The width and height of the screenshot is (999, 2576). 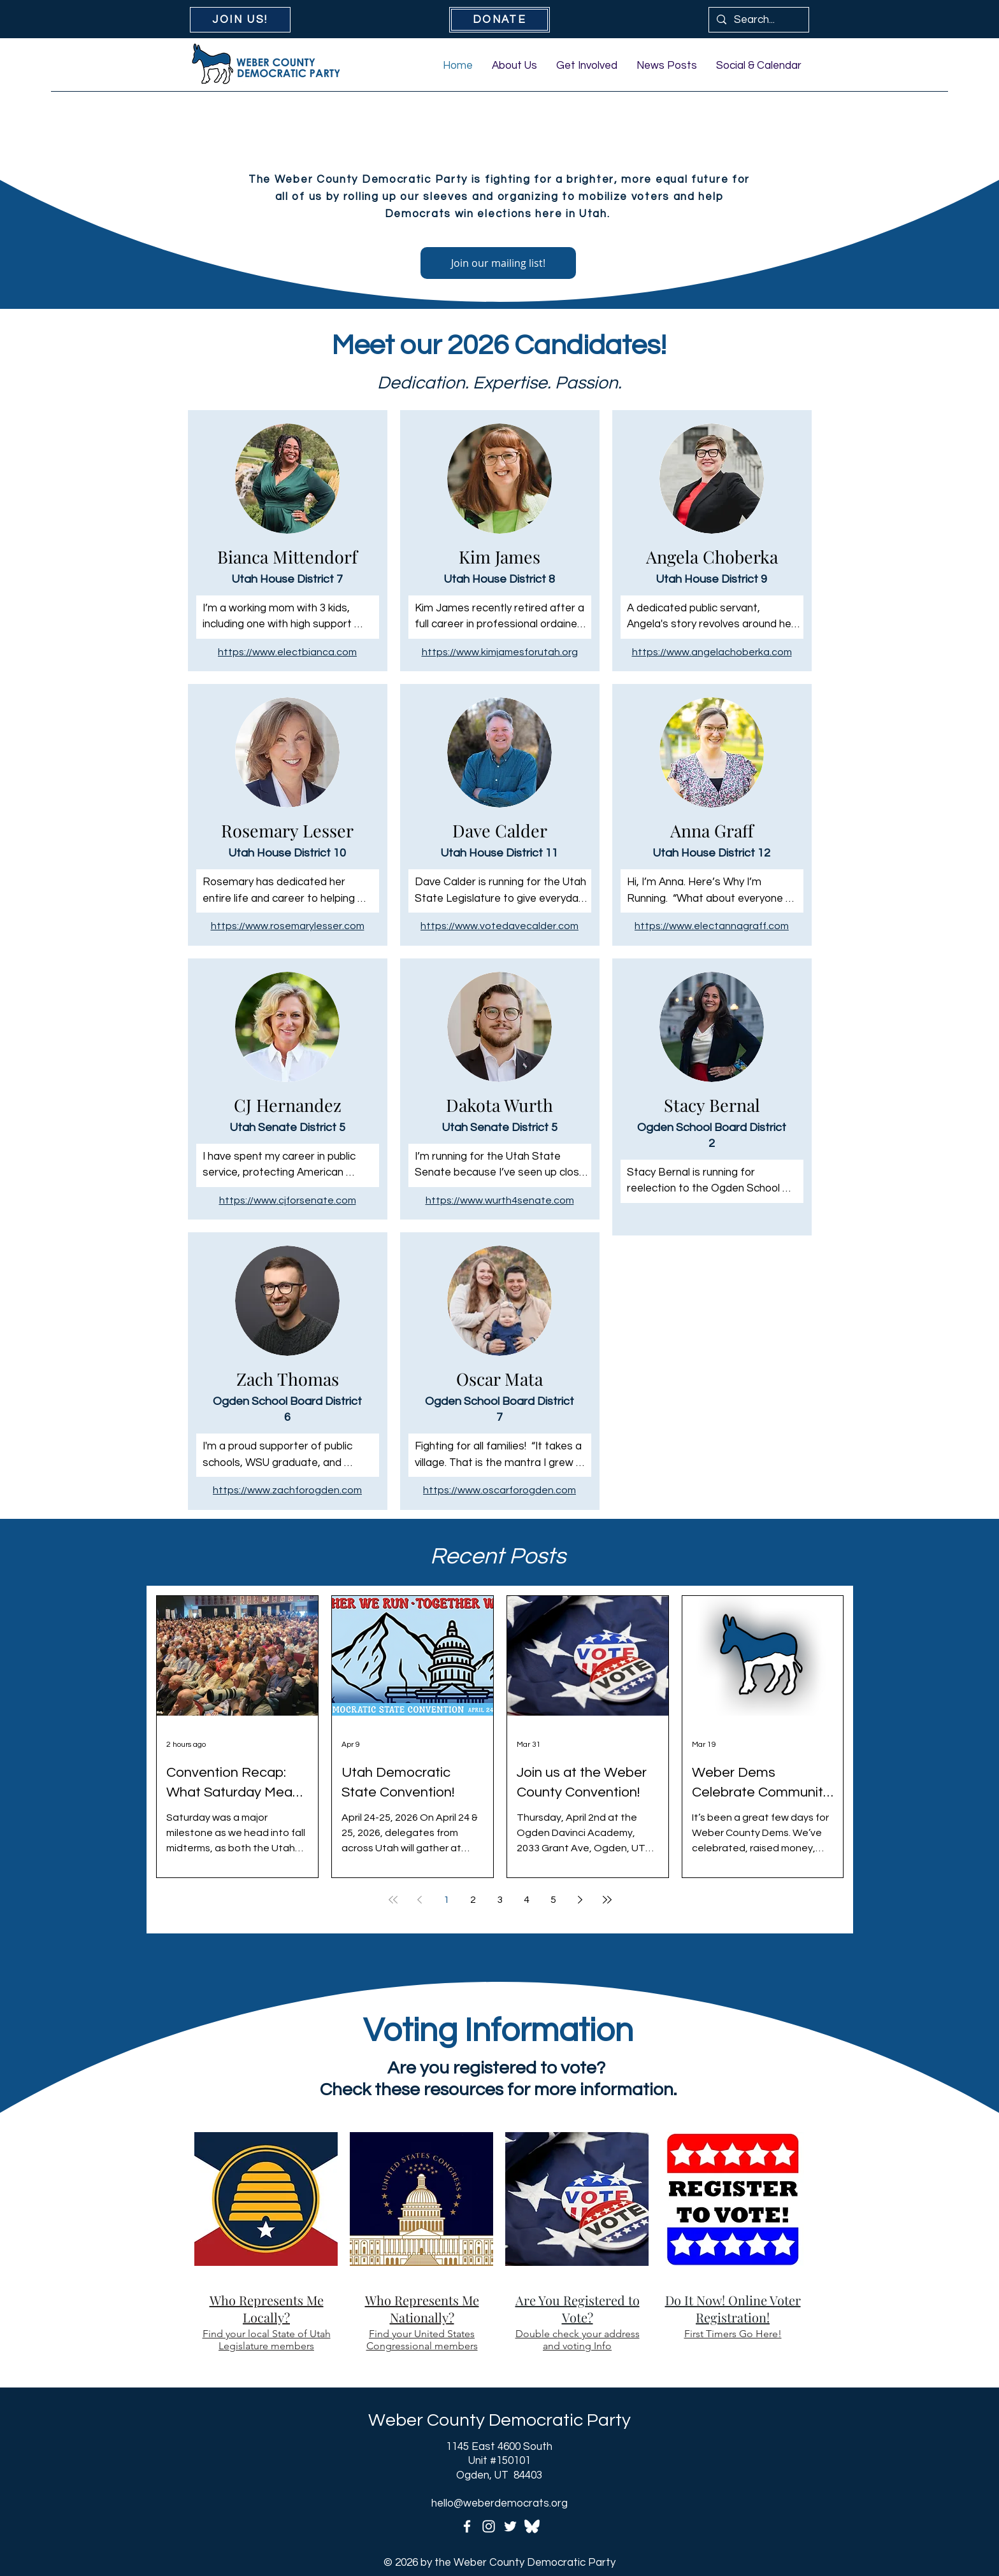 I want to click on https://www.electannagraff.com, so click(x=712, y=926).